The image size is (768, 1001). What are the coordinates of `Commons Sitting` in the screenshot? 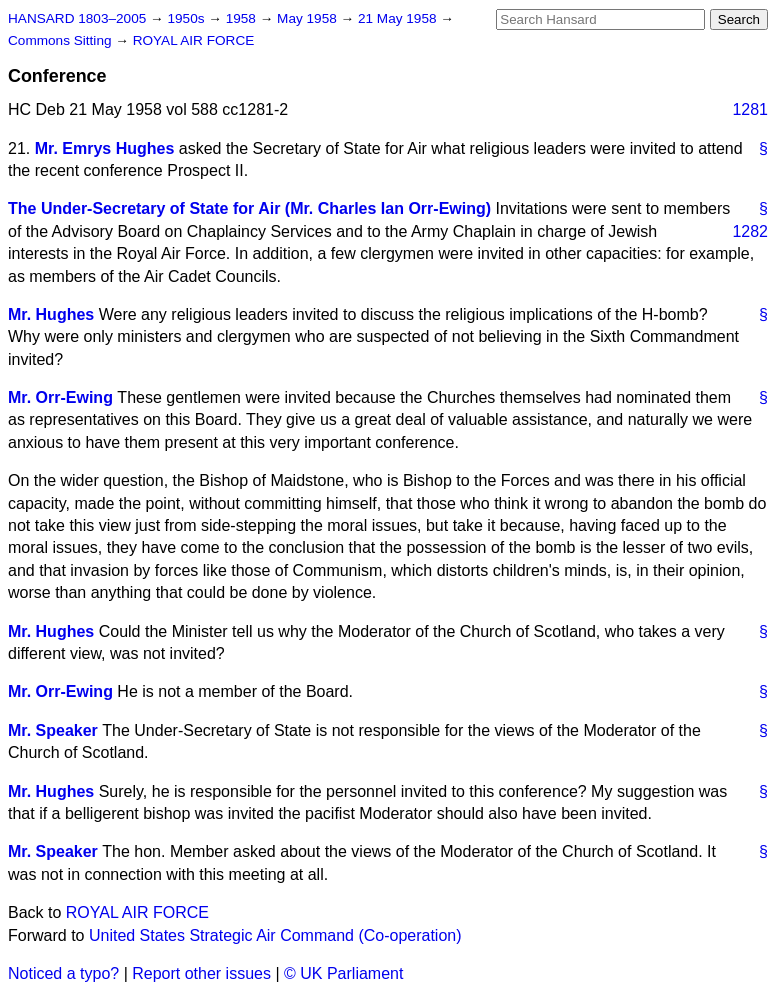 It's located at (61, 40).